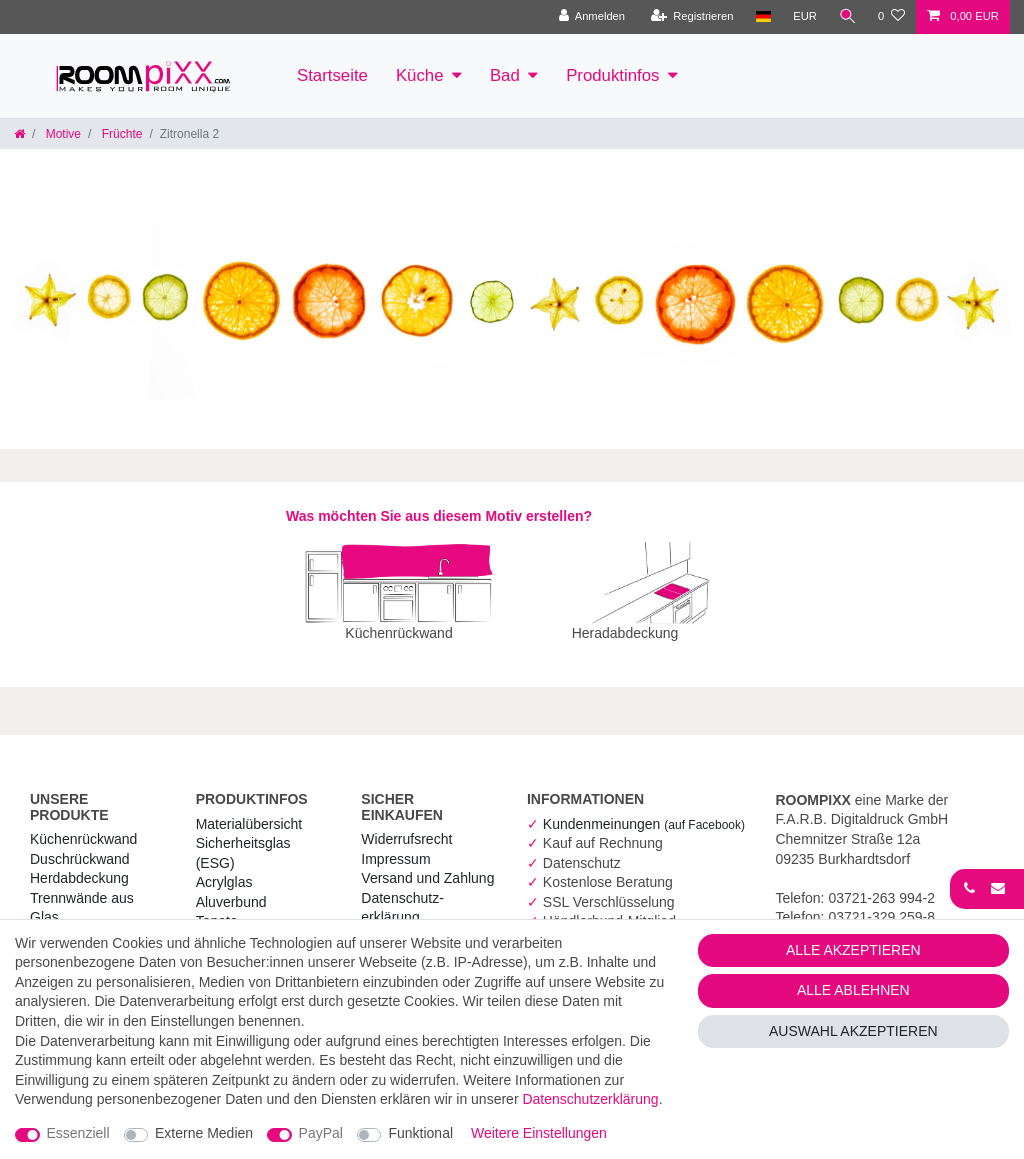 This screenshot has width=1024, height=1159. Describe the element at coordinates (690, 17) in the screenshot. I see `[Registrieren]` at that location.